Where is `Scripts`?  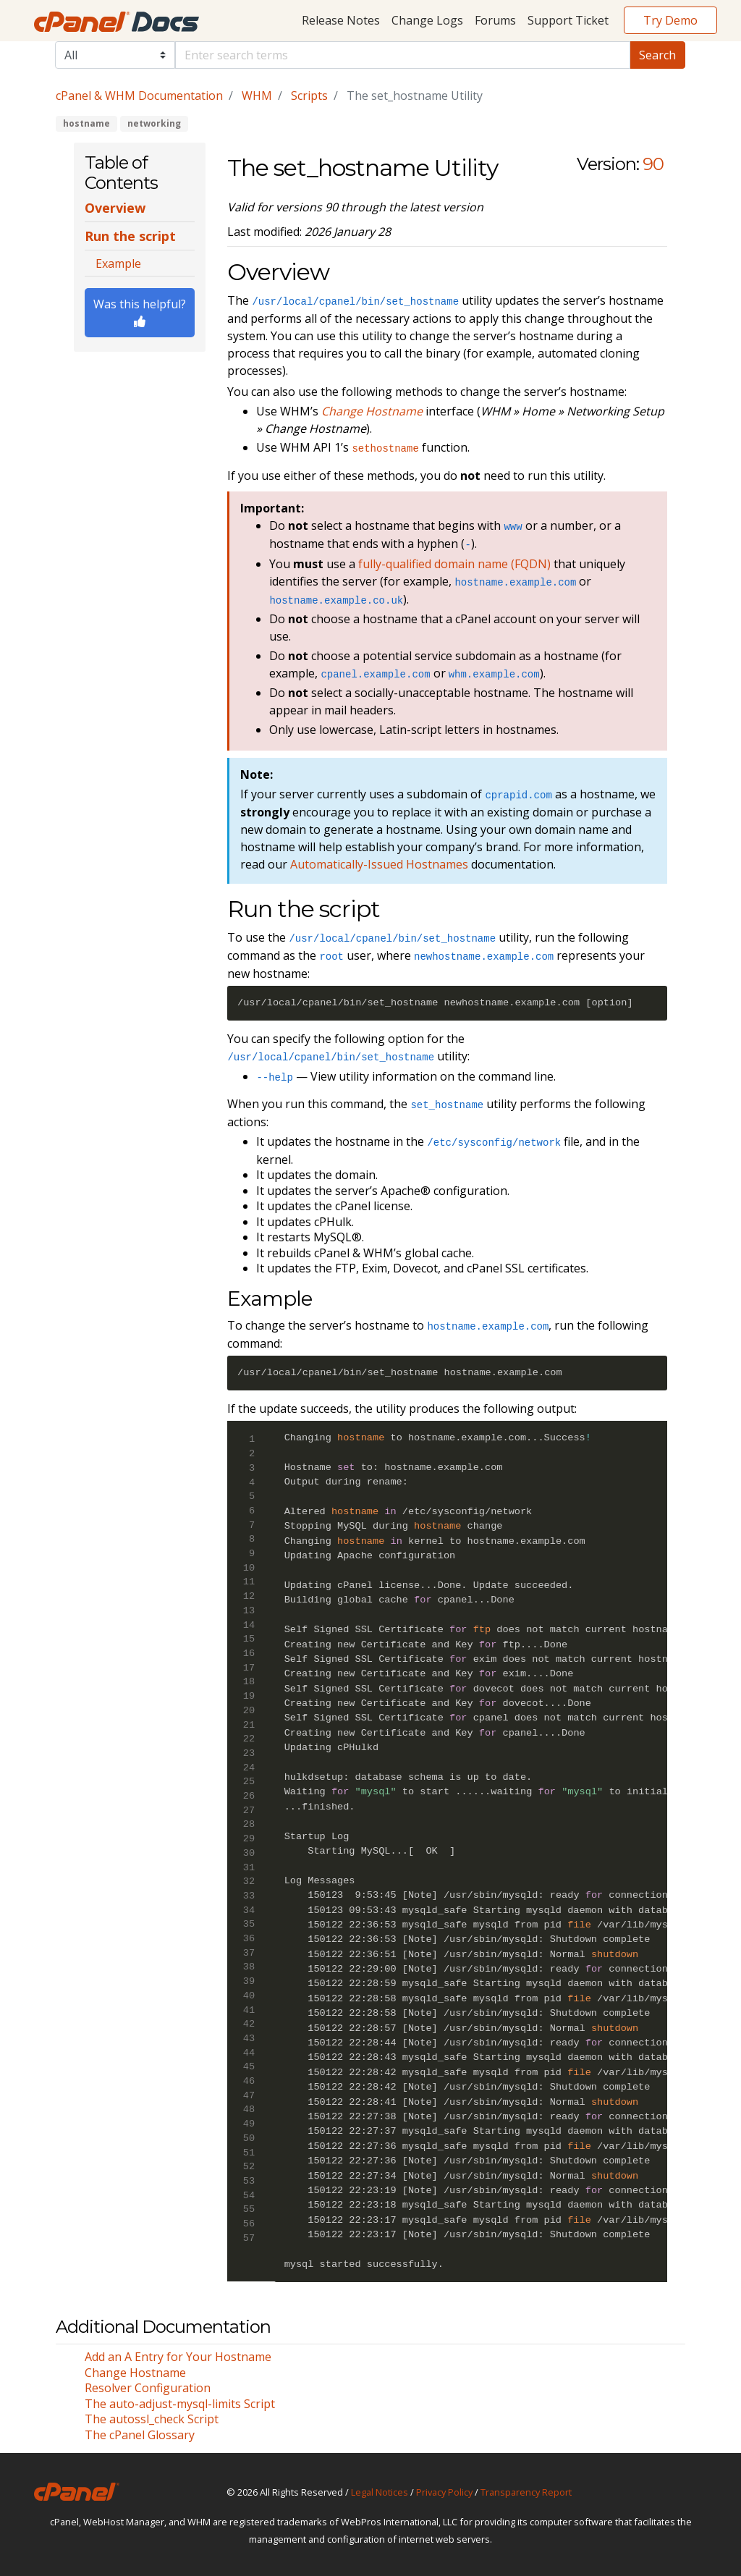
Scripts is located at coordinates (309, 96).